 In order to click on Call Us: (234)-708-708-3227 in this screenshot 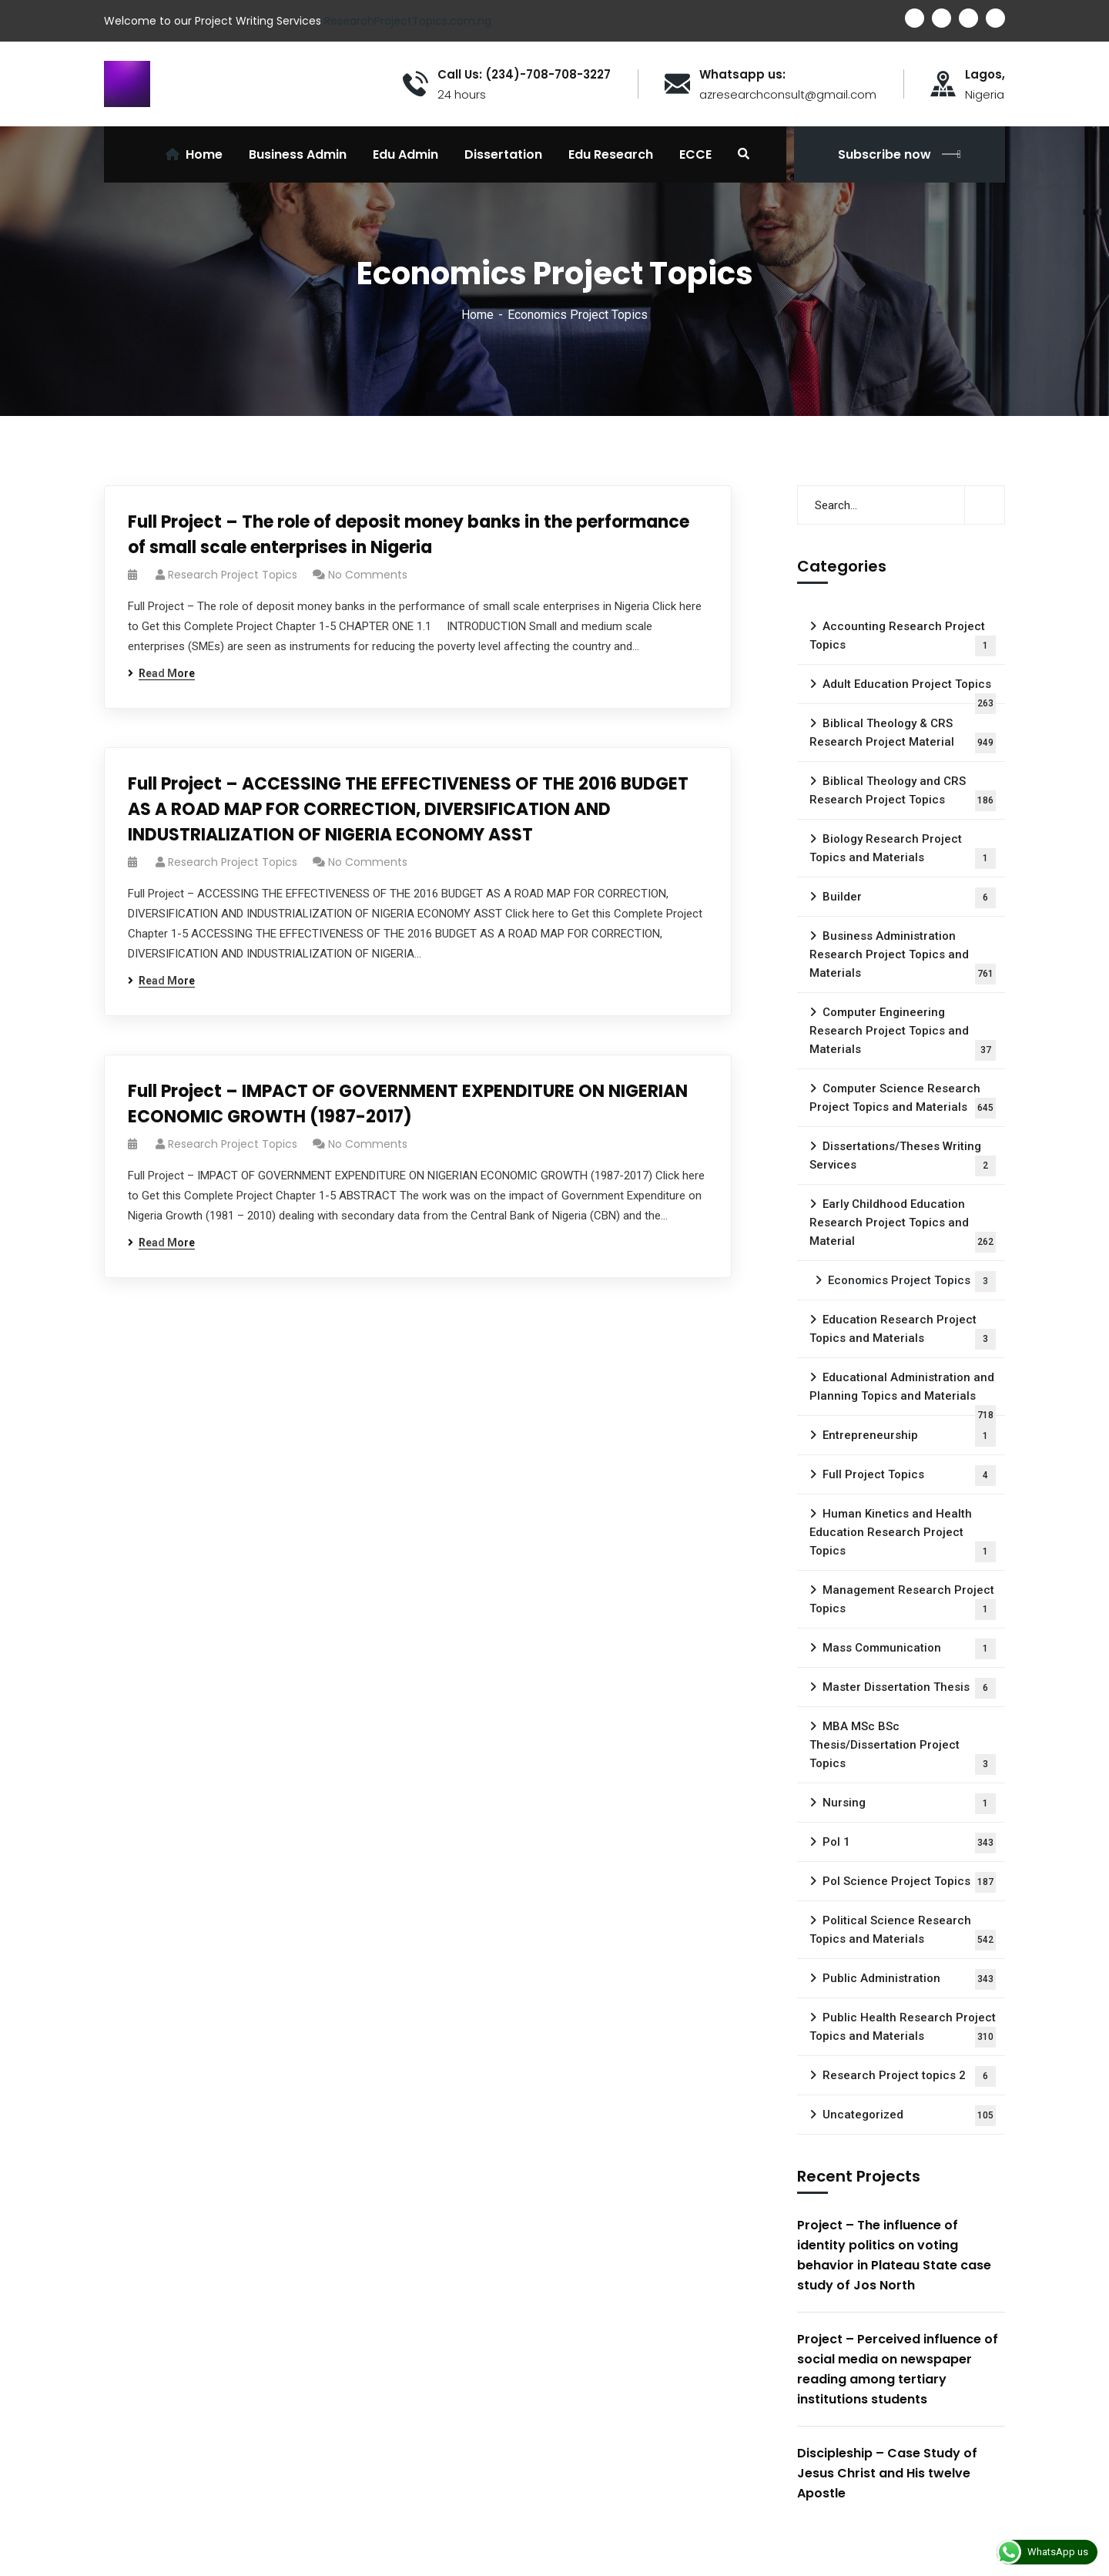, I will do `click(524, 74)`.